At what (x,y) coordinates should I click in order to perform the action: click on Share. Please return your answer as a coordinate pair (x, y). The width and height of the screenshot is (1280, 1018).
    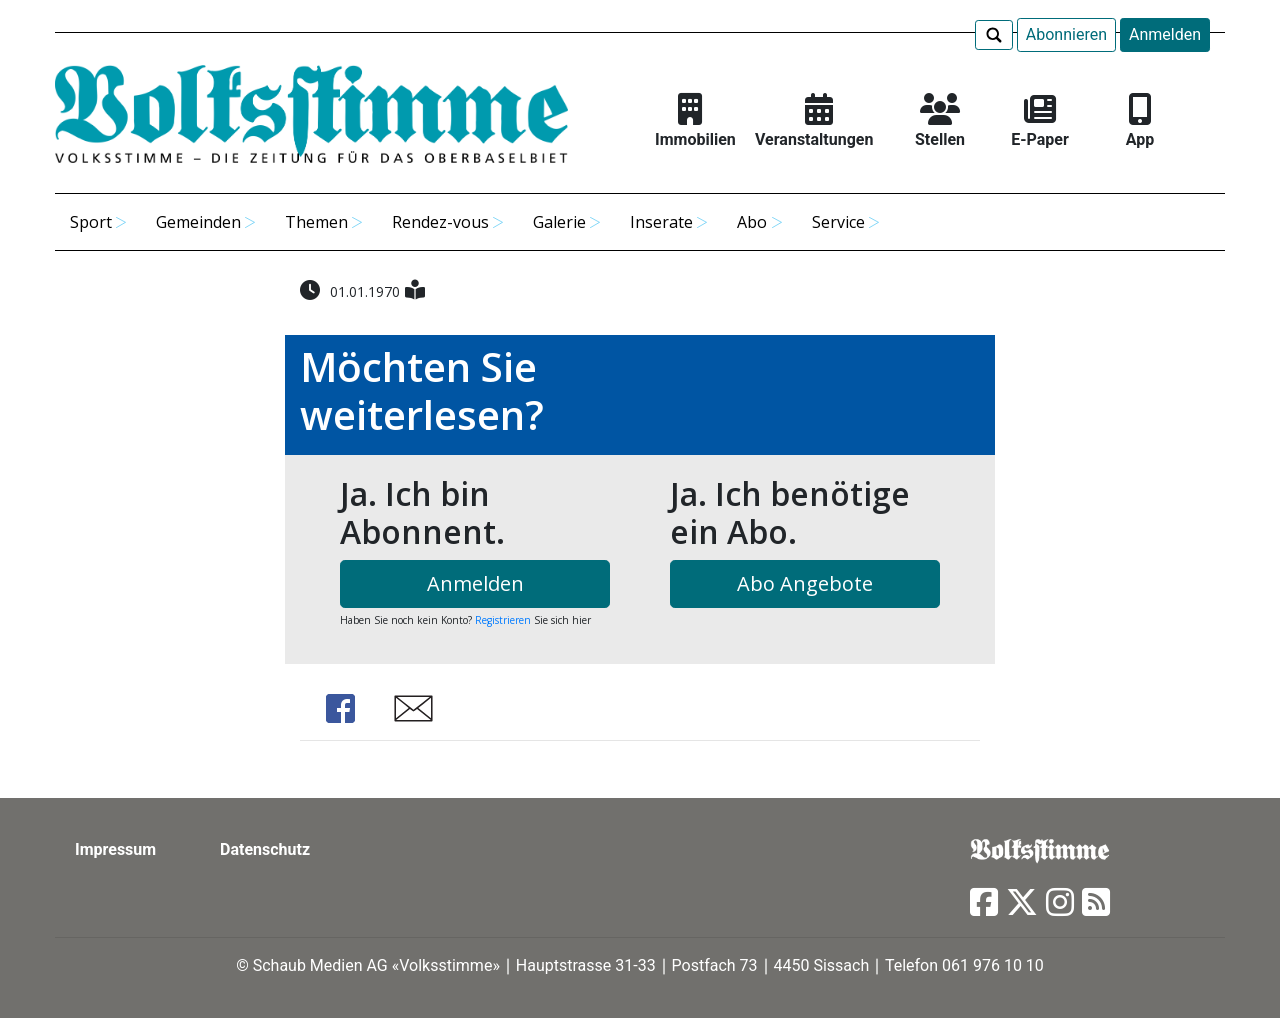
    Looking at the image, I should click on (340, 708).